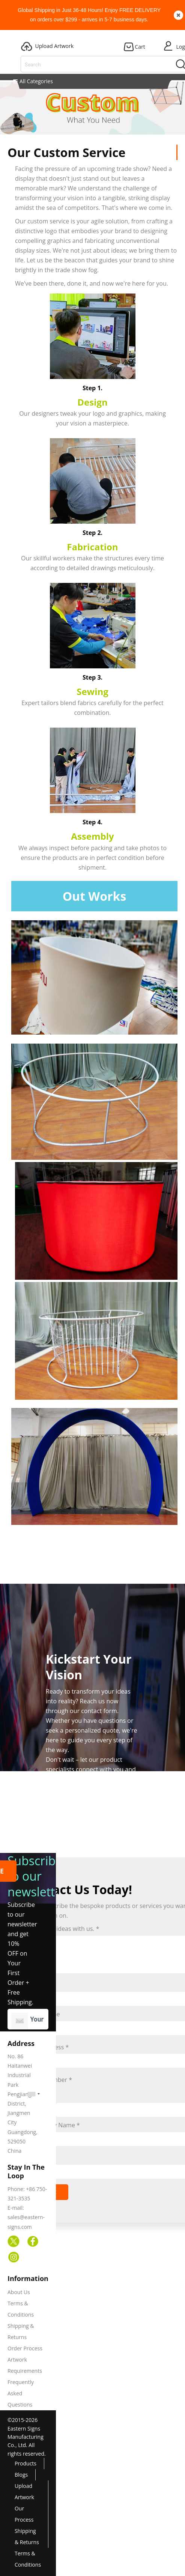  What do you see at coordinates (24, 2514) in the screenshot?
I see `Our Process` at bounding box center [24, 2514].